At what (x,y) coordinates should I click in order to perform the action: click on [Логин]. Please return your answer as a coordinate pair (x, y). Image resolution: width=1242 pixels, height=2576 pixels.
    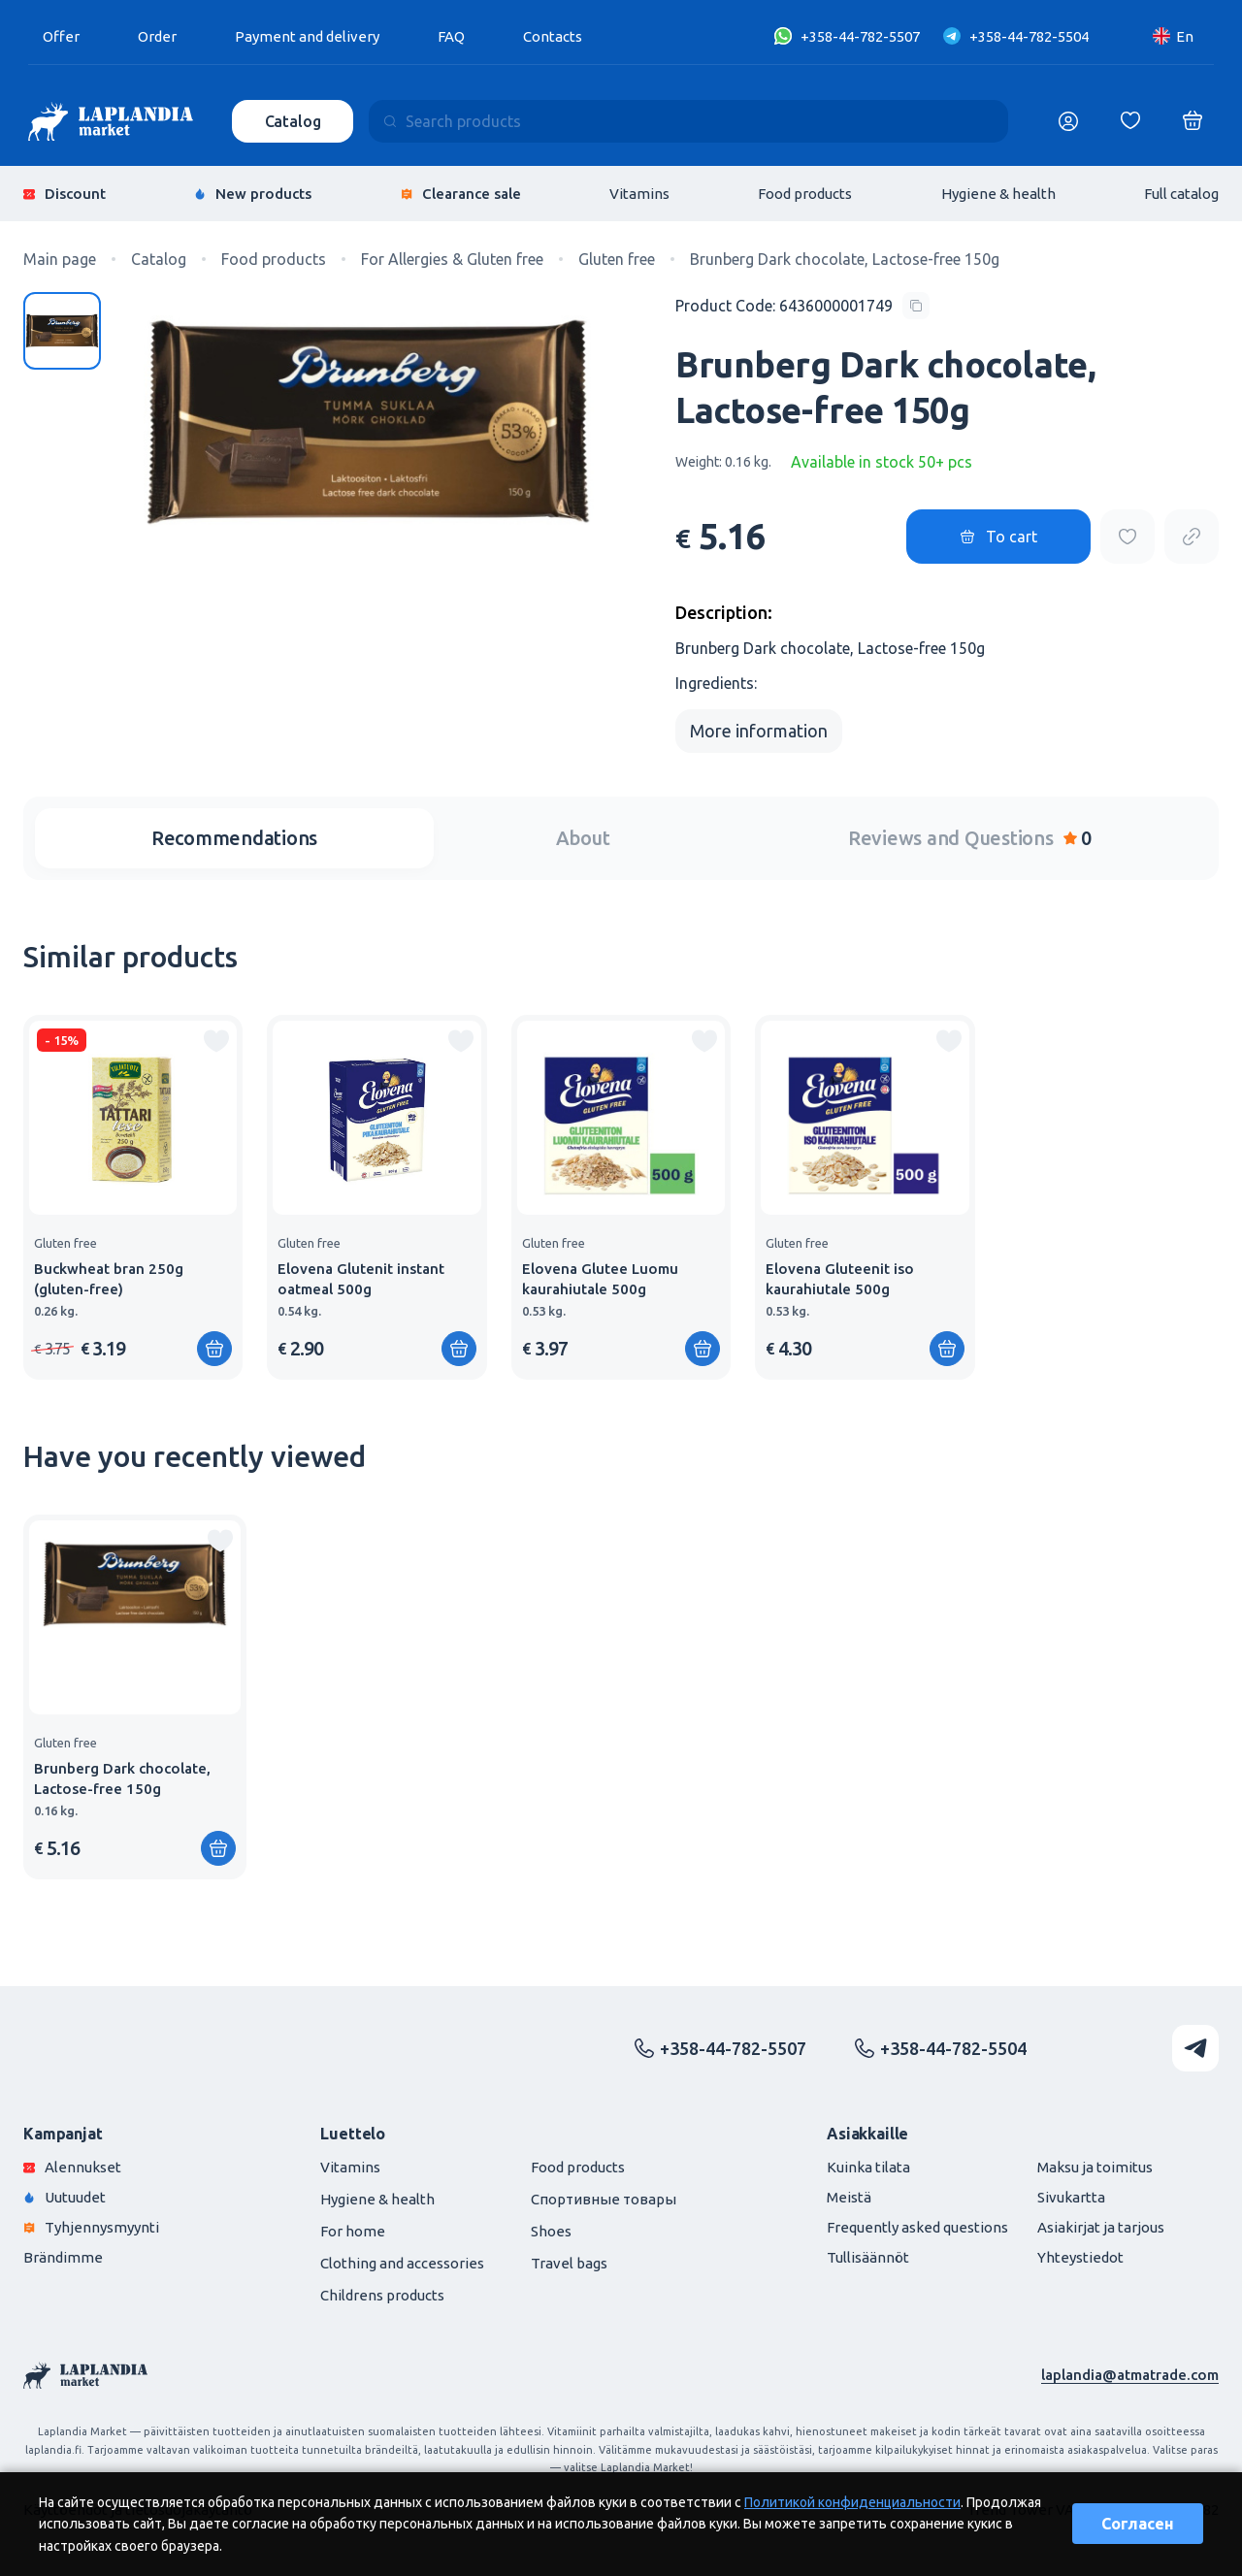
    Looking at the image, I should click on (1068, 121).